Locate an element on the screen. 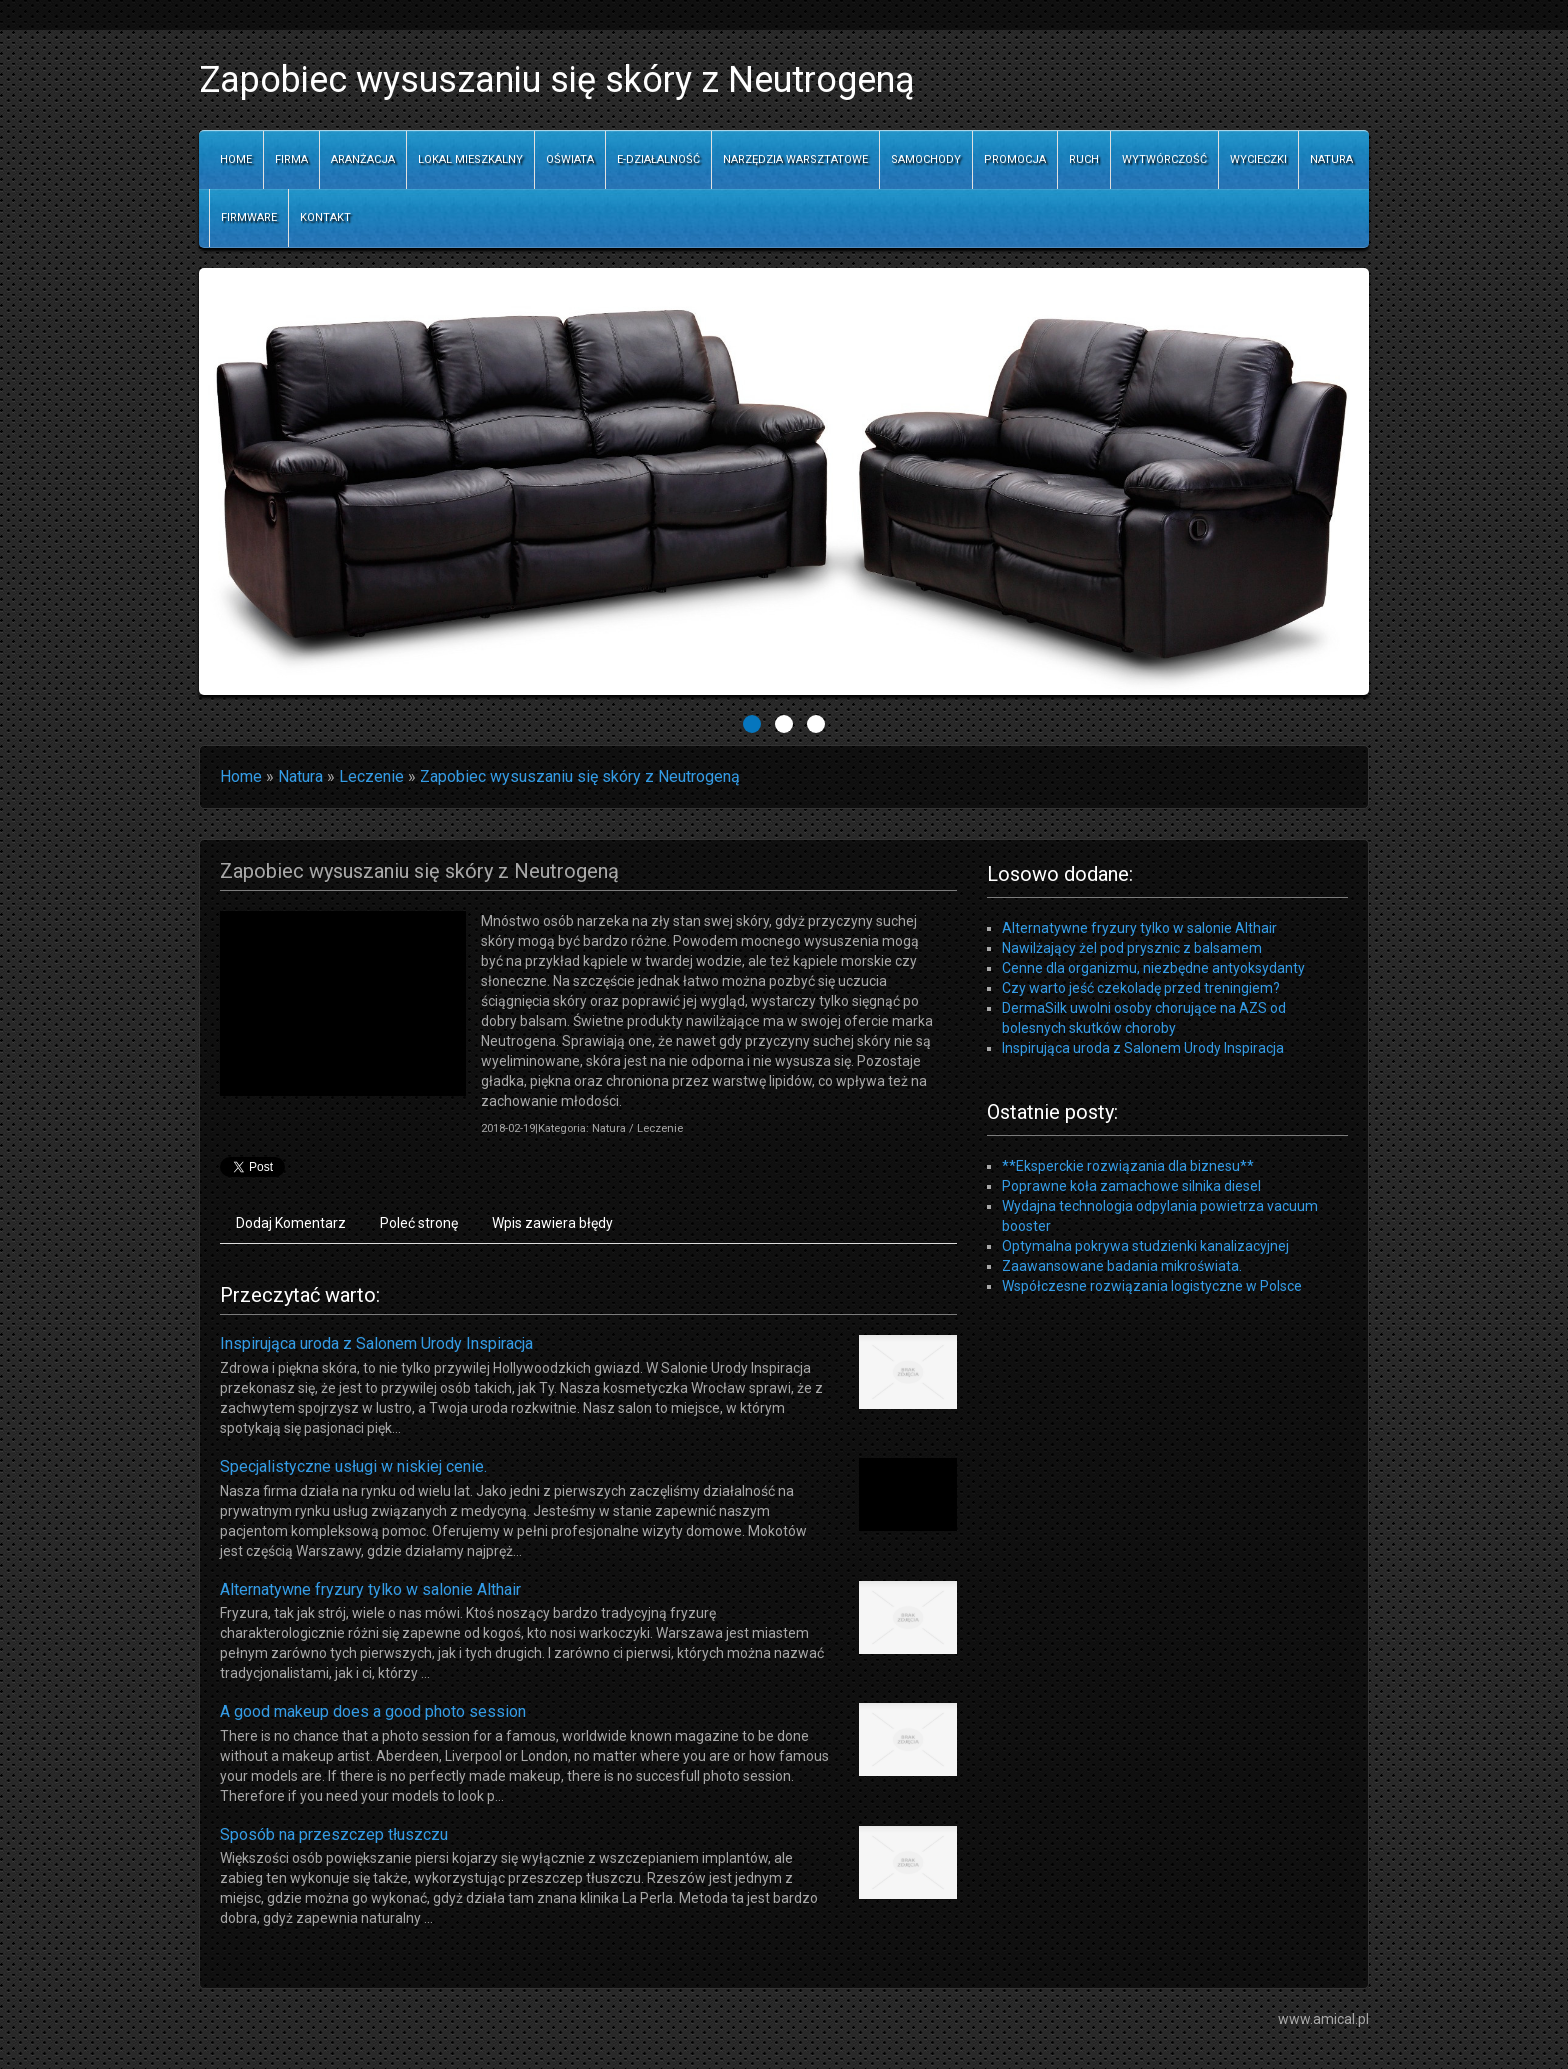 This screenshot has width=1568, height=2069. Poprawne koła zamachowe silnika diesel is located at coordinates (1131, 1186).